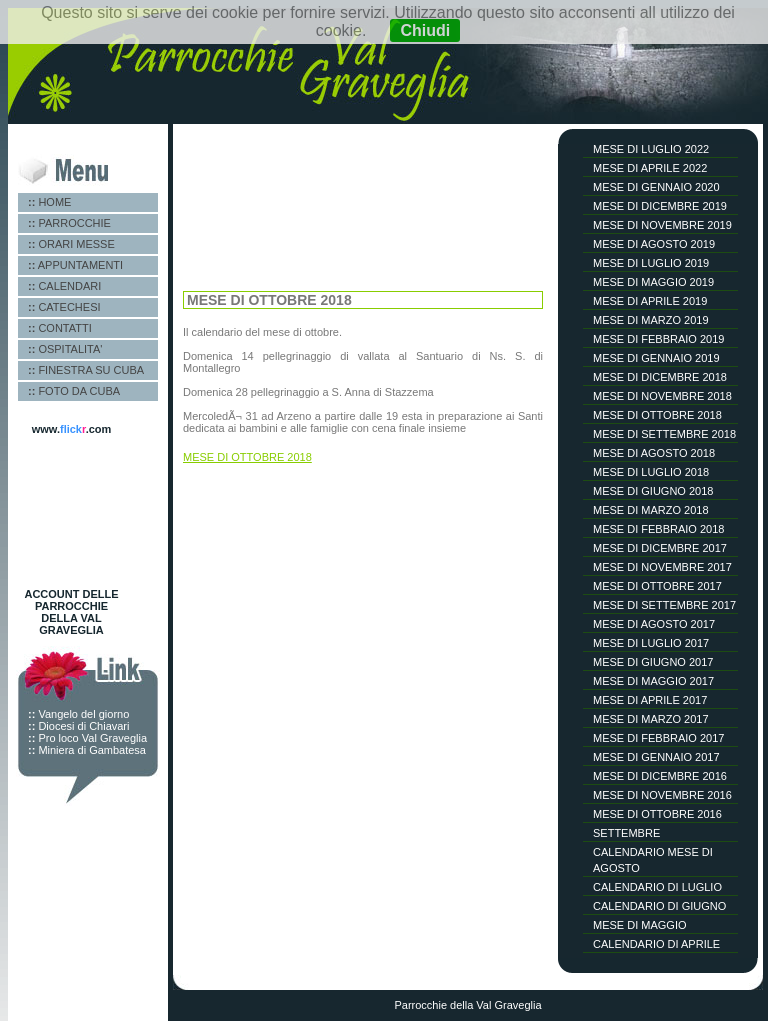 The height and width of the screenshot is (1021, 768). What do you see at coordinates (653, 860) in the screenshot?
I see `CALENDARIO MESE DI AGOSTO` at bounding box center [653, 860].